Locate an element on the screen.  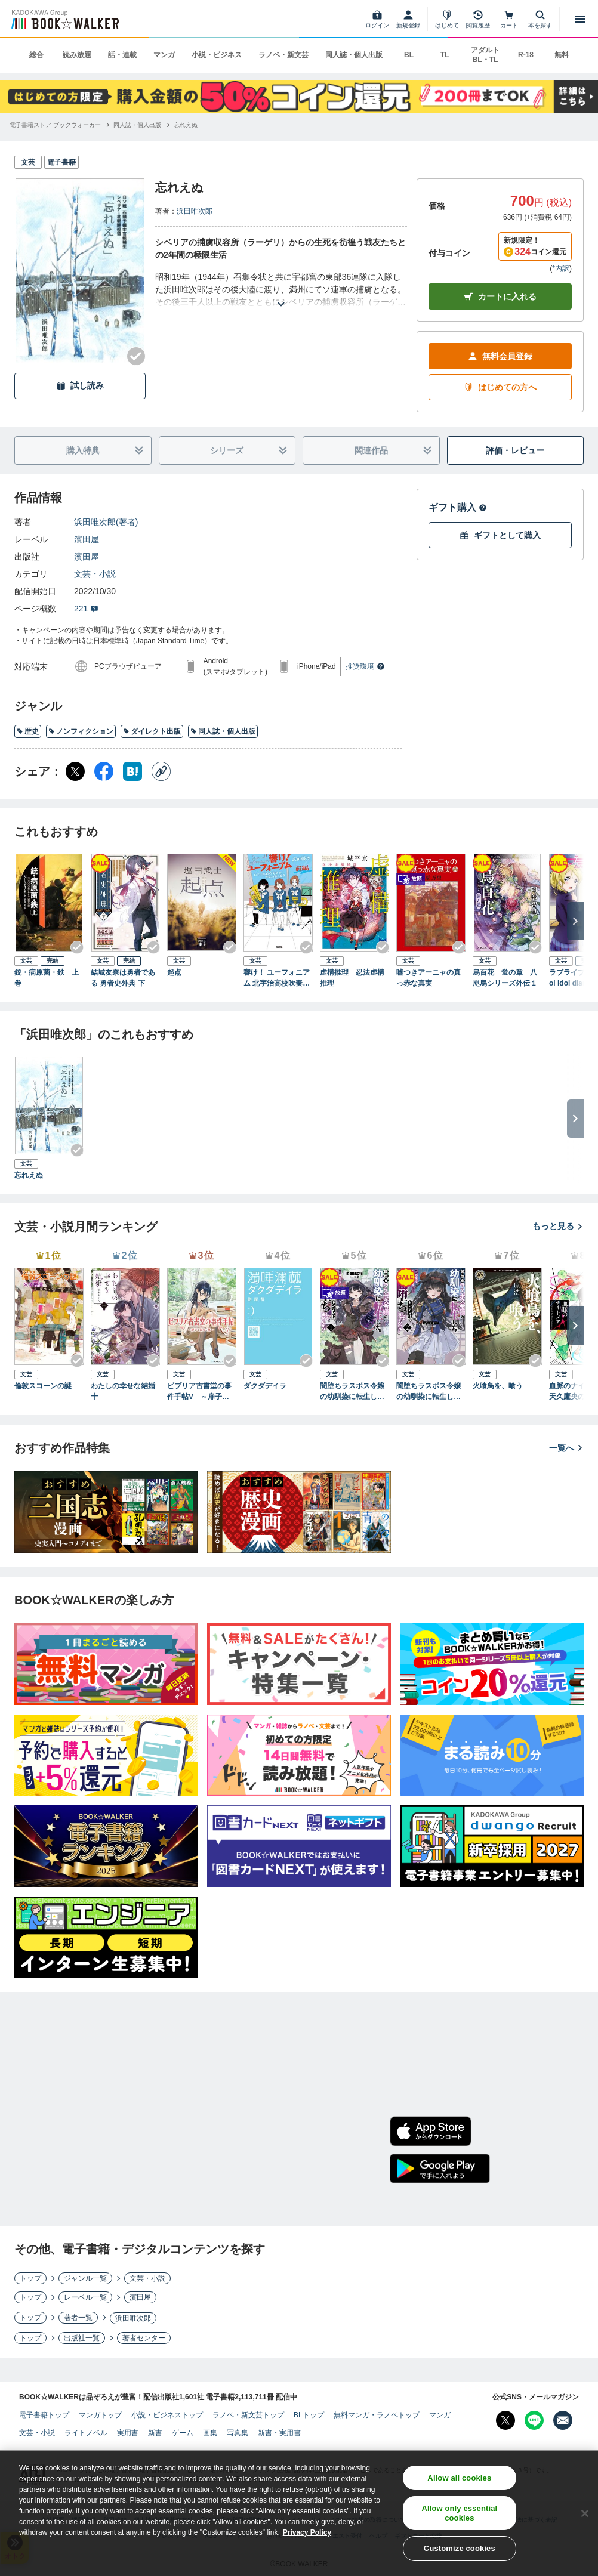
浜田唯次郎 is located at coordinates (194, 211).